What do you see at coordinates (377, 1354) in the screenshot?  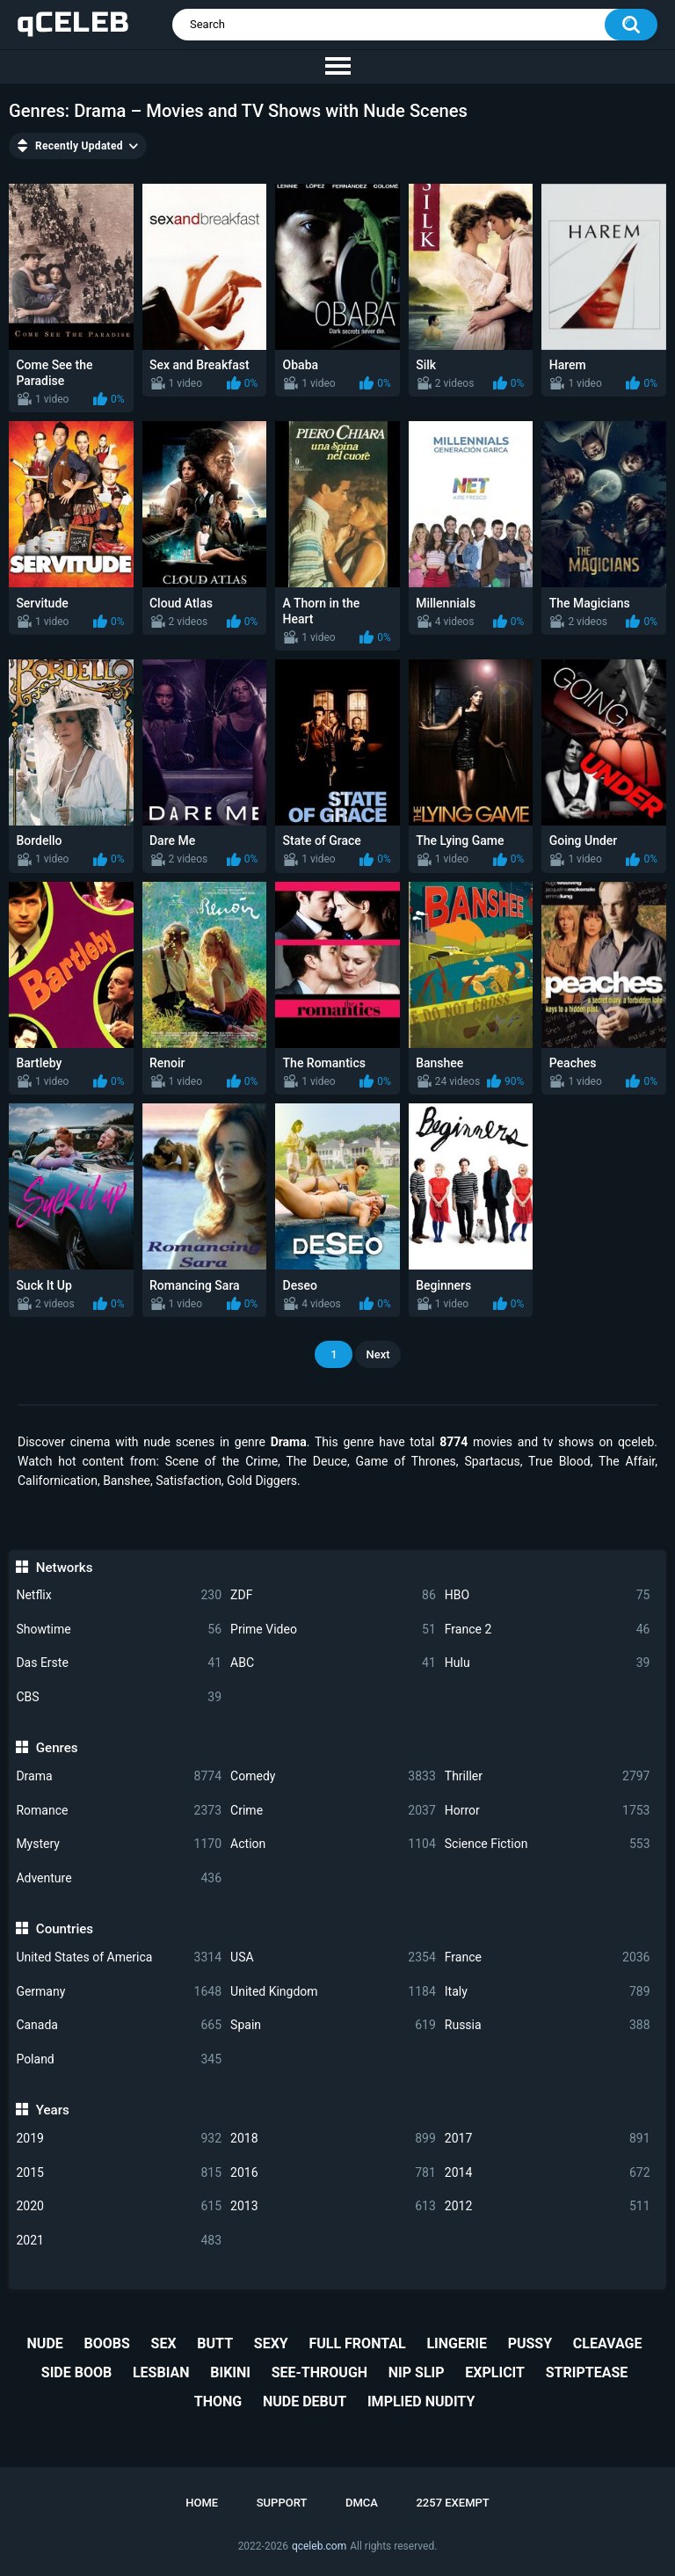 I see `Next` at bounding box center [377, 1354].